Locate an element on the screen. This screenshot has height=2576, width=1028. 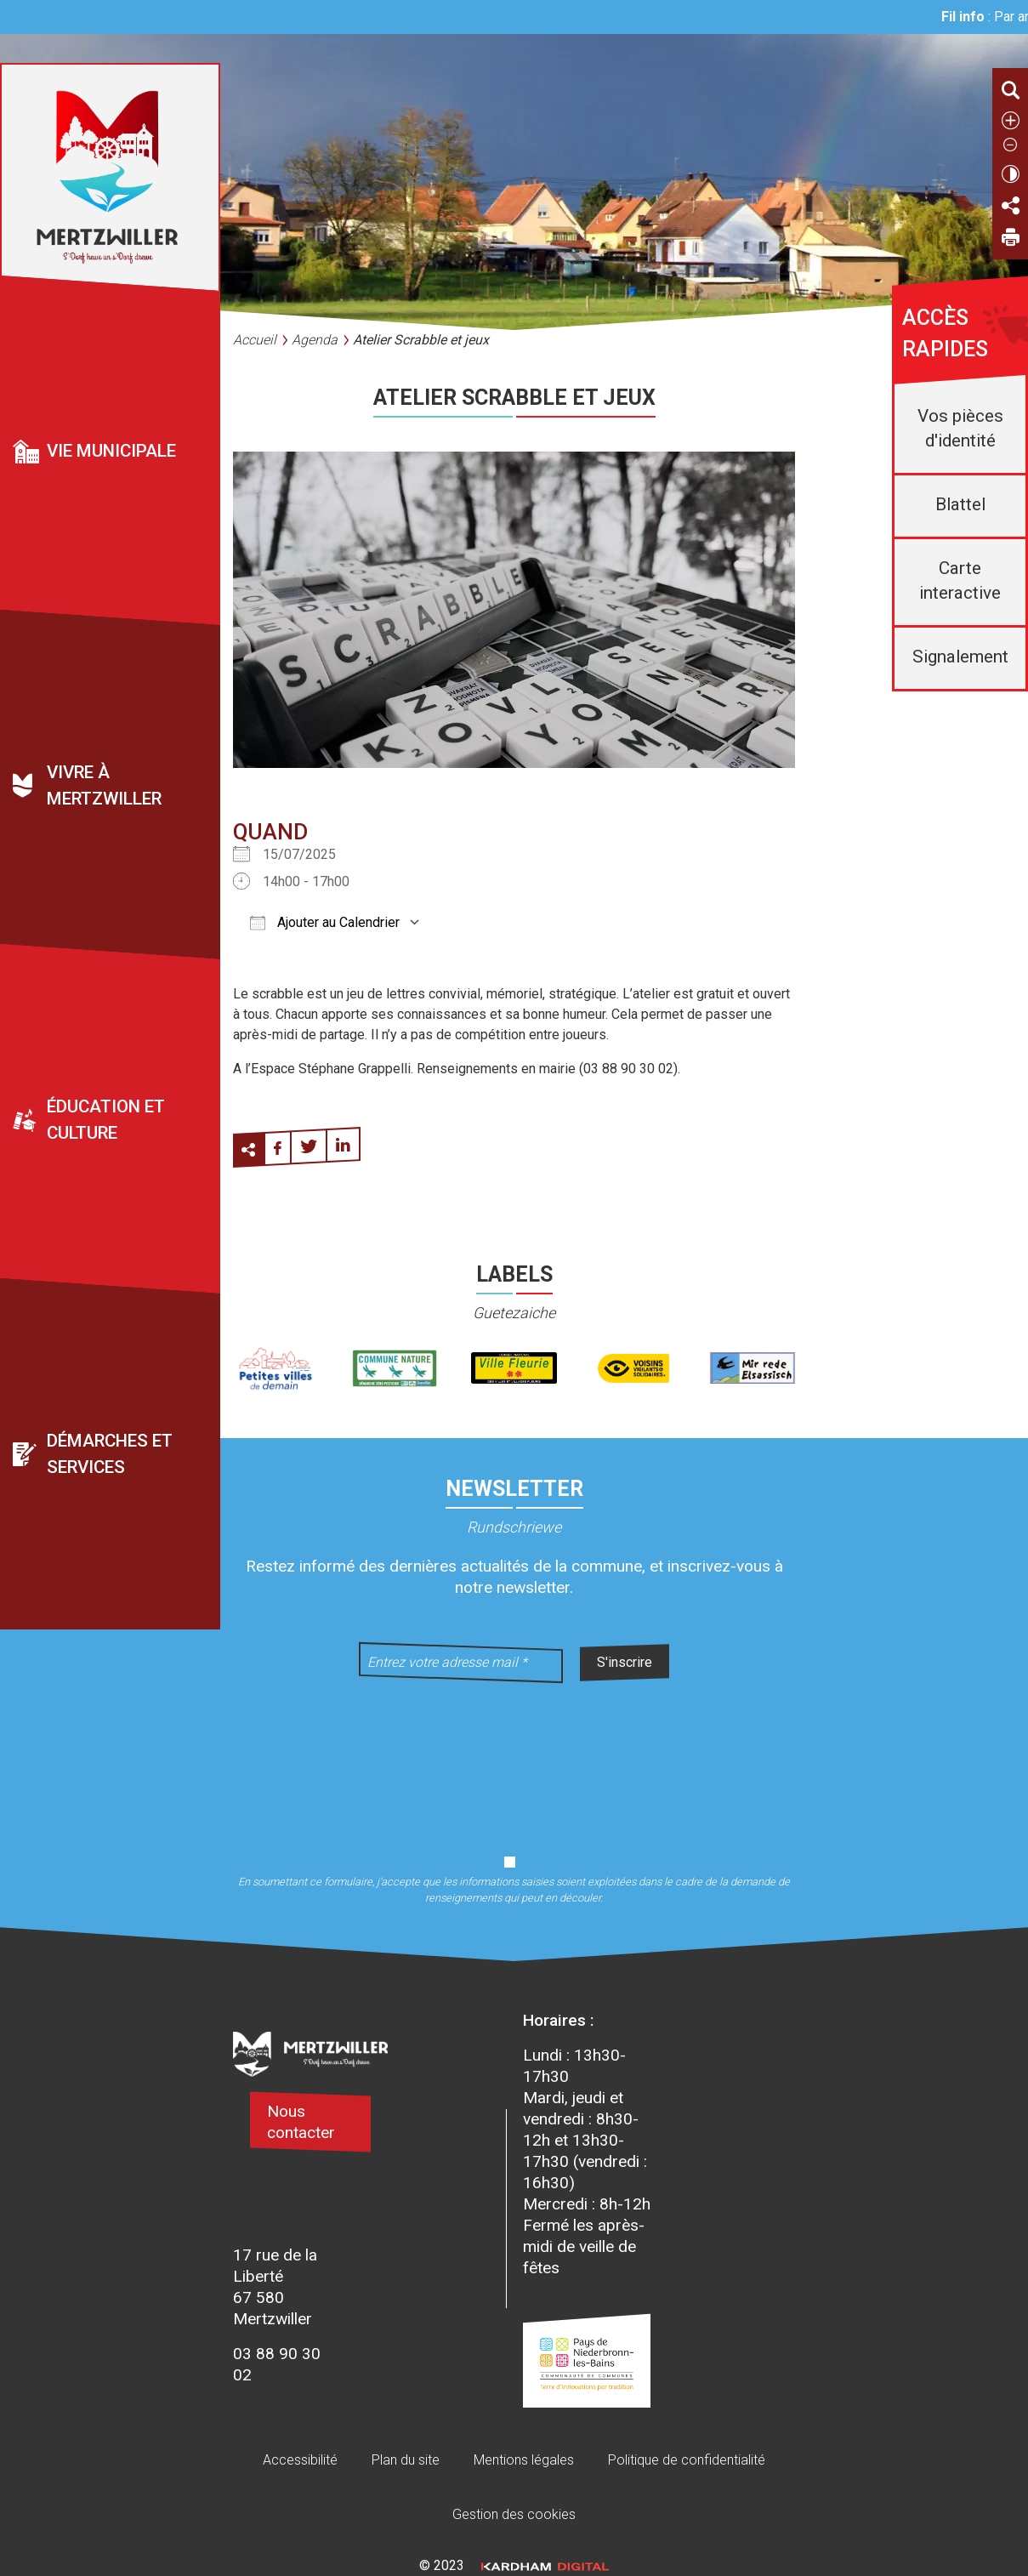
Démarches et services is located at coordinates (110, 1453).